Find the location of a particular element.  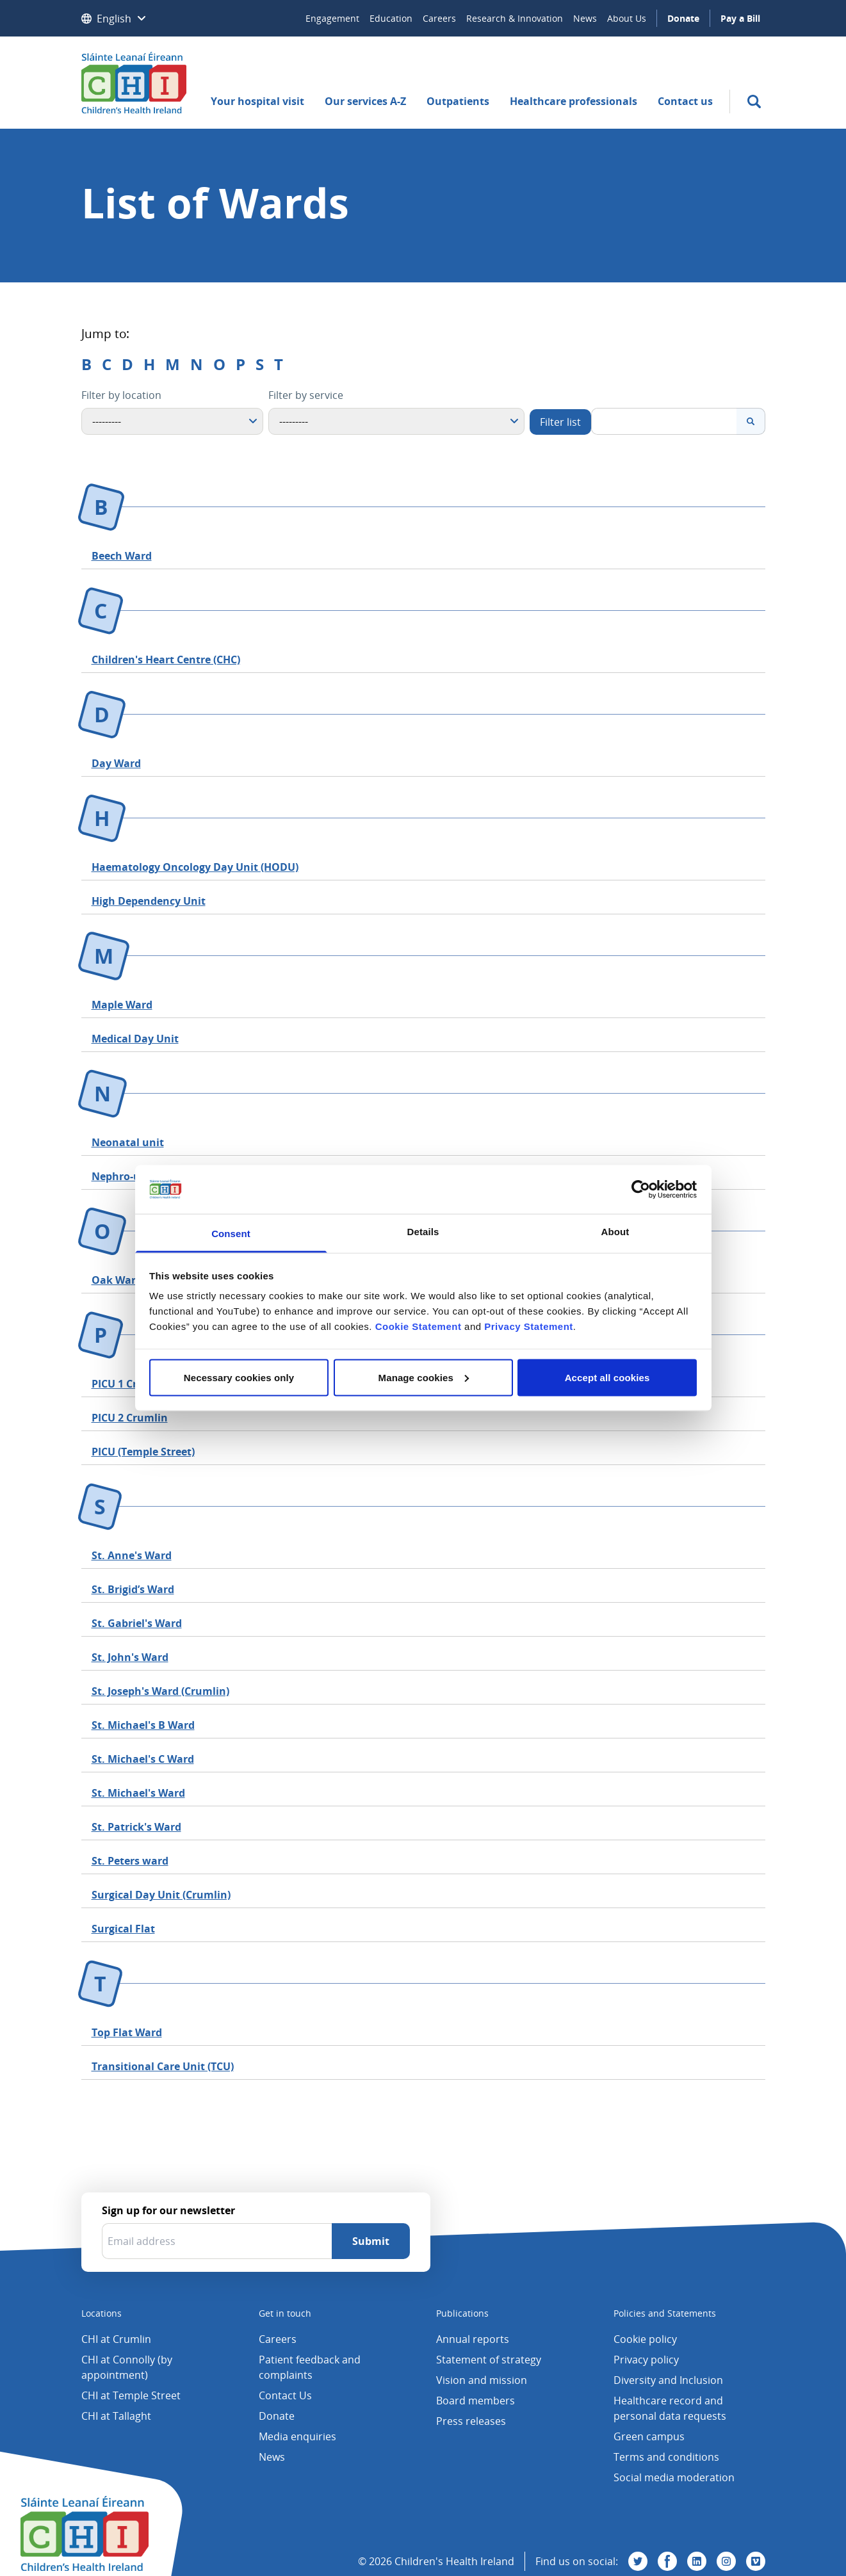

About [tab] is located at coordinates (615, 1231).